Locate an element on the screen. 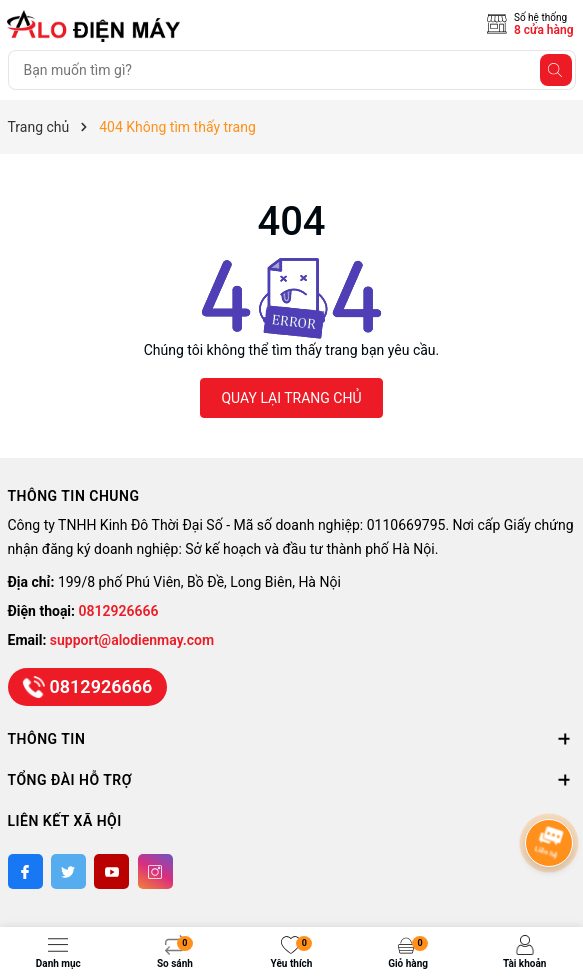  QUAY LẠI TRANG CHỦ is located at coordinates (291, 398).